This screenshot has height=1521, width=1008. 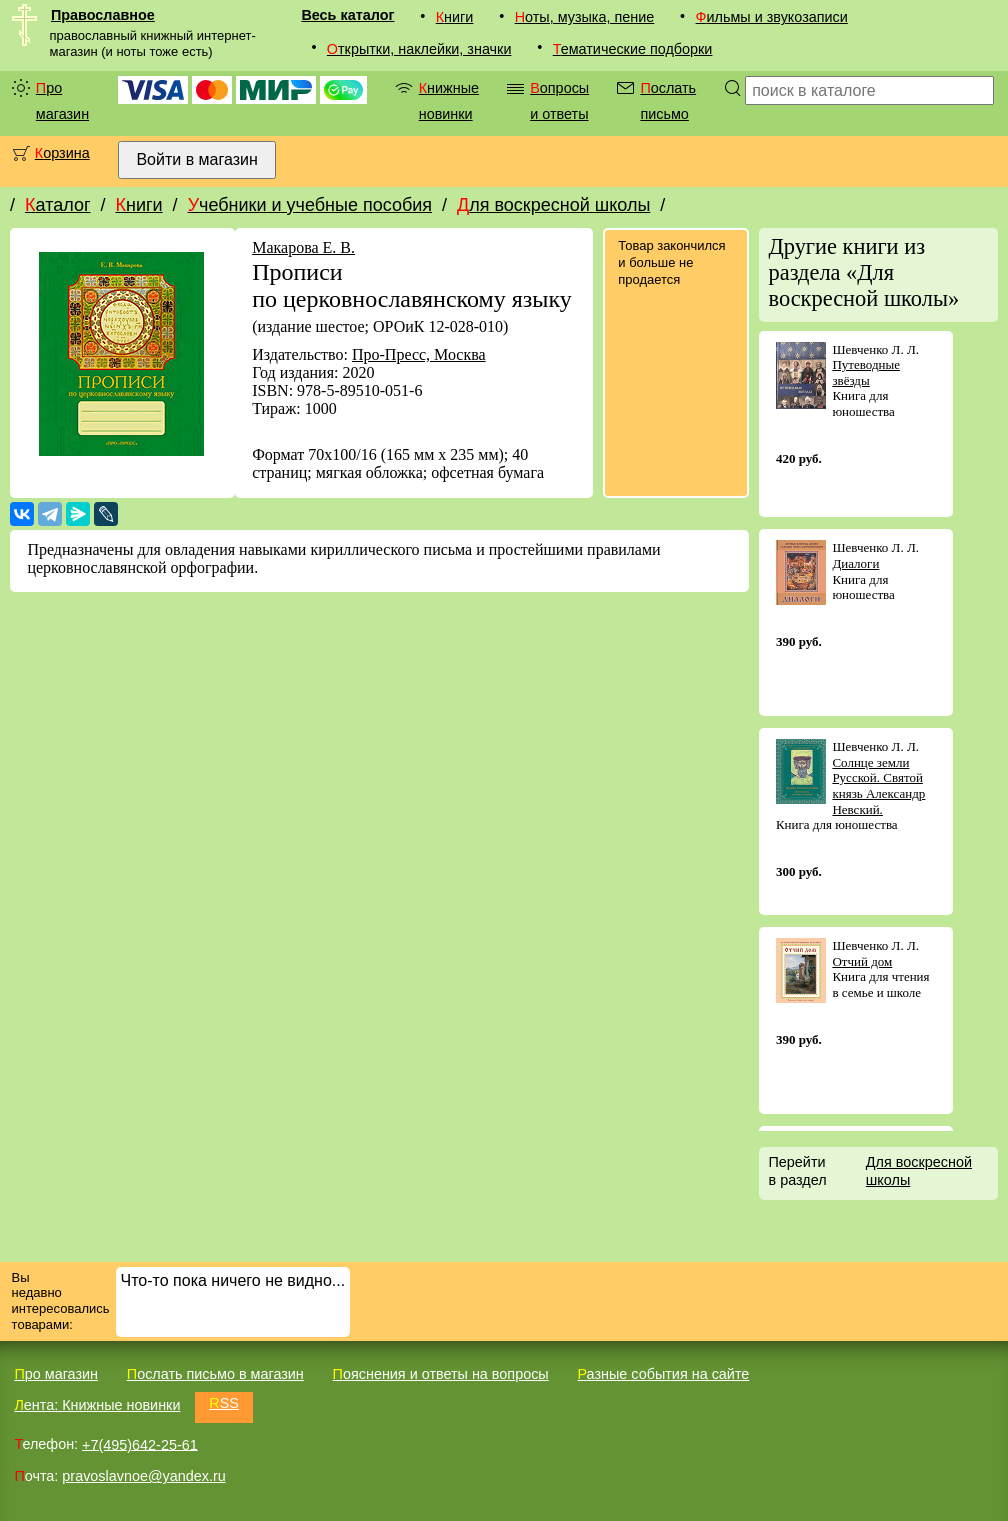 I want to click on Открытки, наклейки, значки, so click(x=419, y=49).